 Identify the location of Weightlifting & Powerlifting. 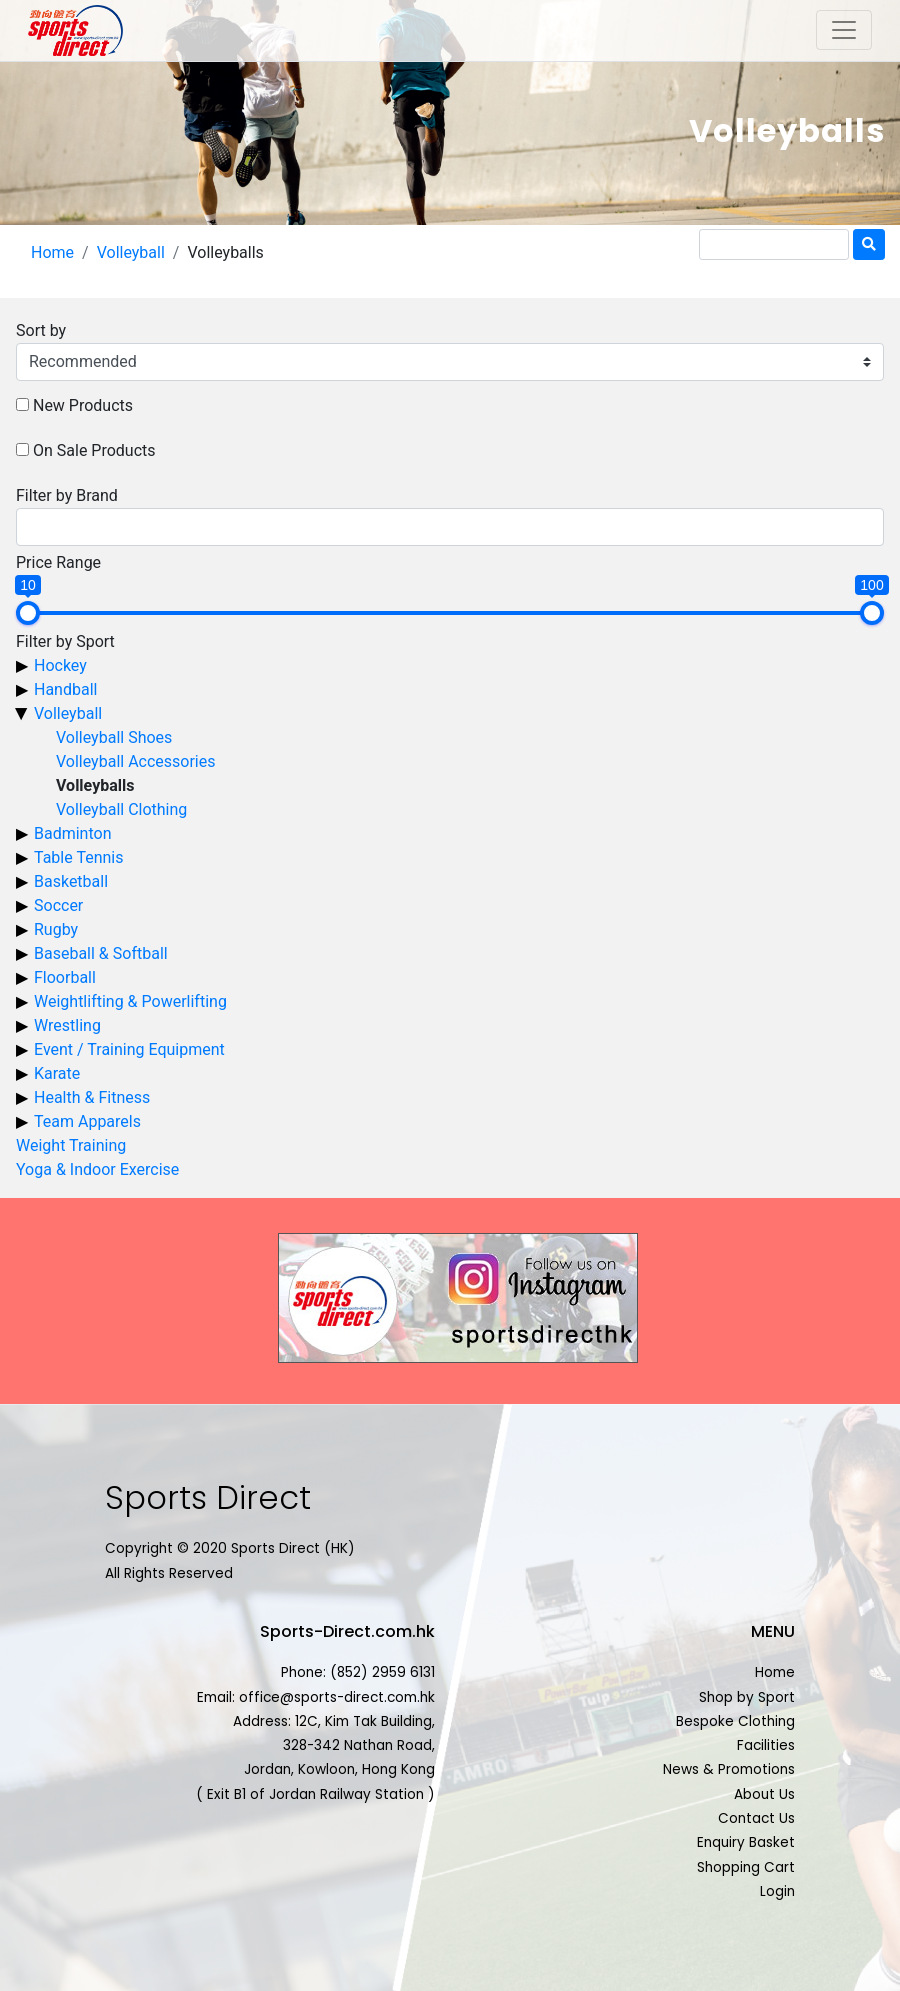
(130, 1001).